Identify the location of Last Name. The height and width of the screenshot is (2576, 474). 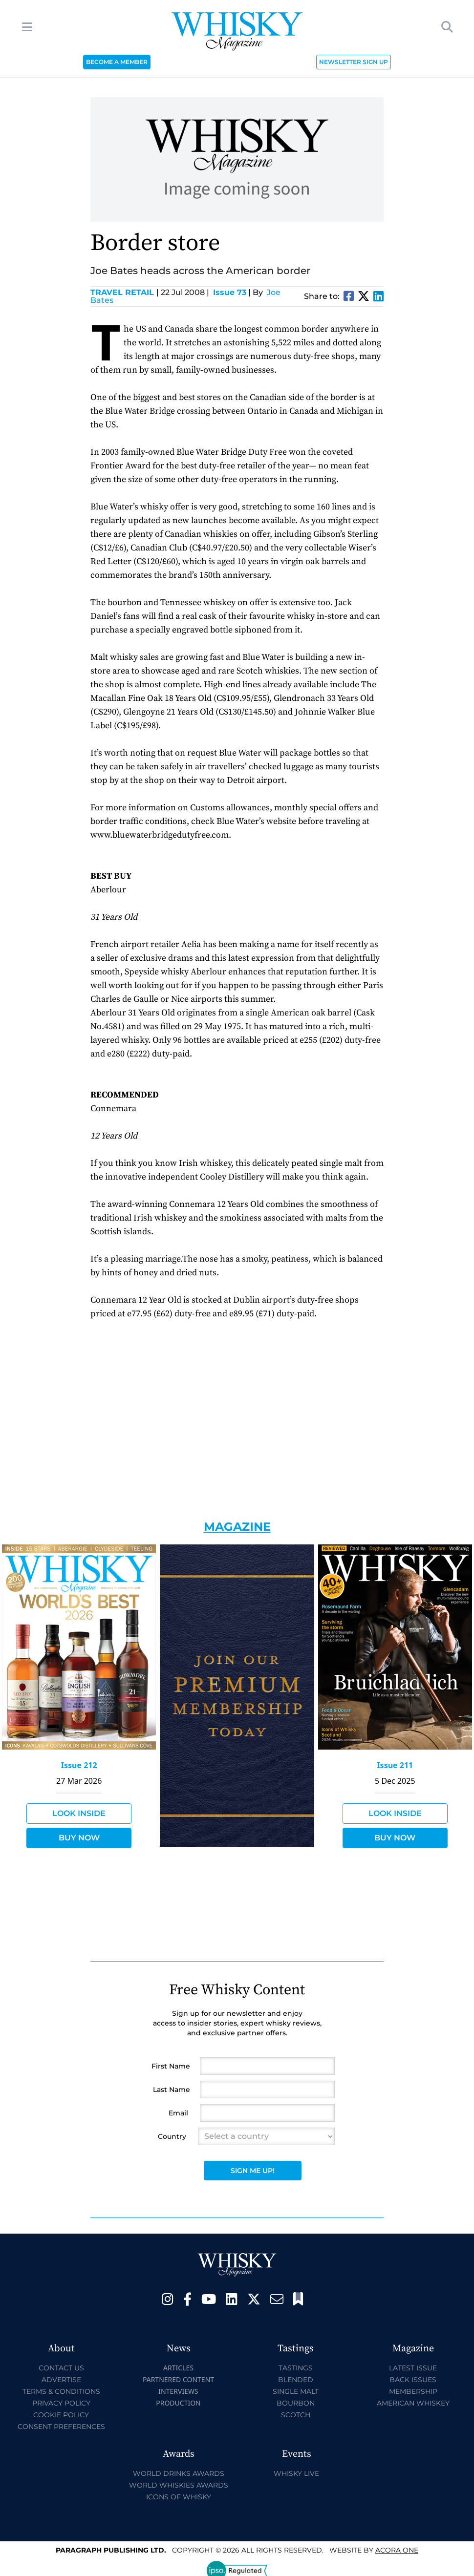
(171, 2089).